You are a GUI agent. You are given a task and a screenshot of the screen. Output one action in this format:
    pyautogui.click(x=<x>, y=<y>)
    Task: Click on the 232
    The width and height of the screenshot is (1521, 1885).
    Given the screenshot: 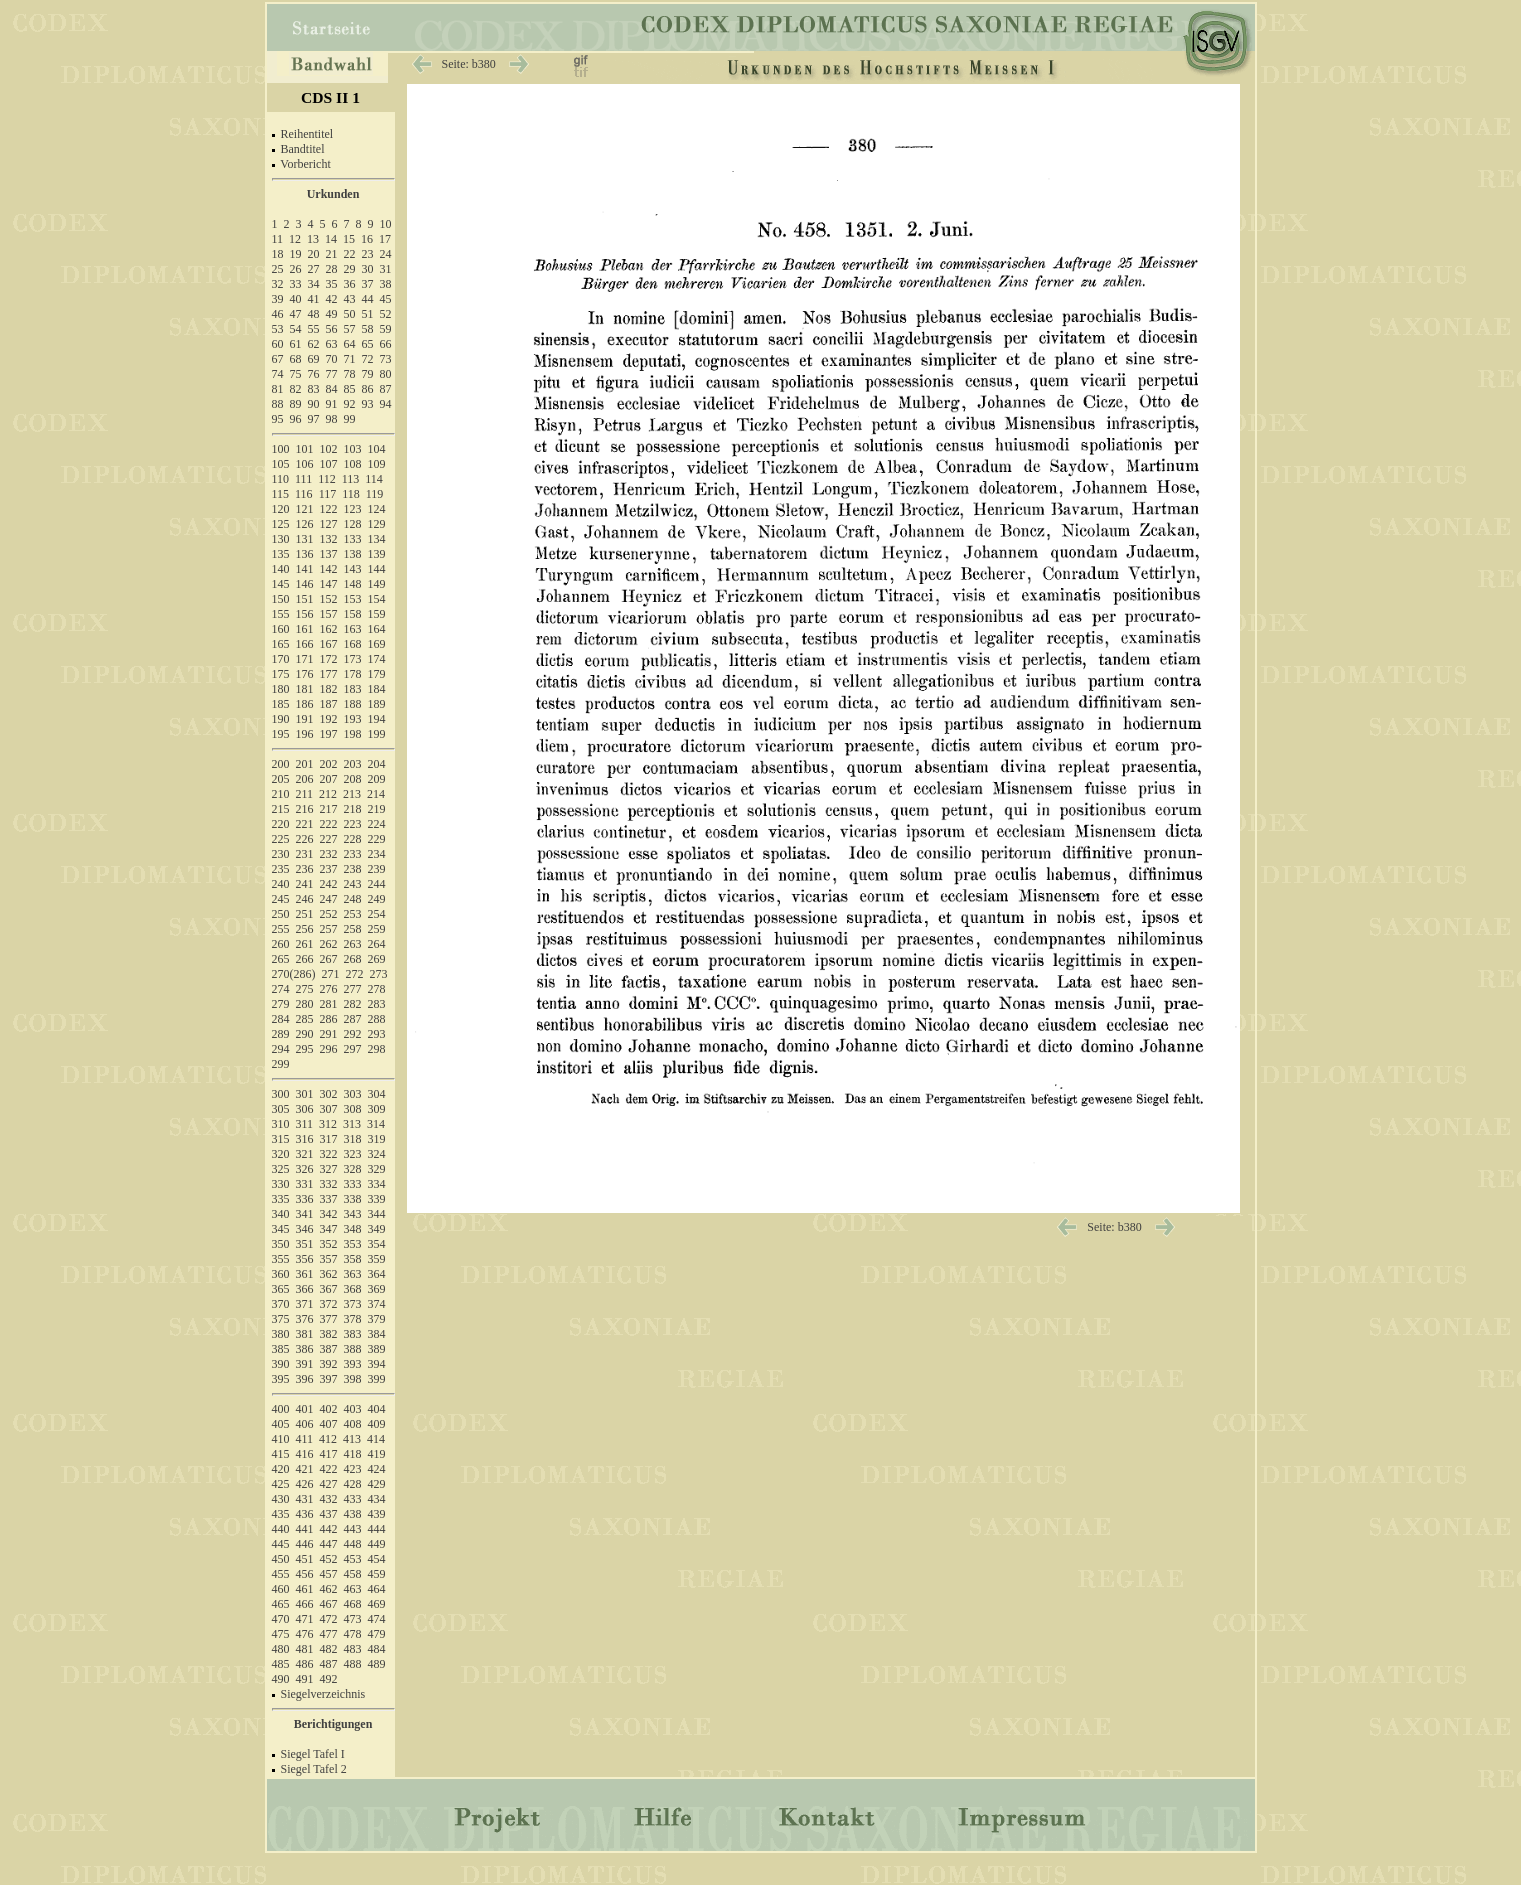 What is the action you would take?
    pyautogui.click(x=329, y=854)
    